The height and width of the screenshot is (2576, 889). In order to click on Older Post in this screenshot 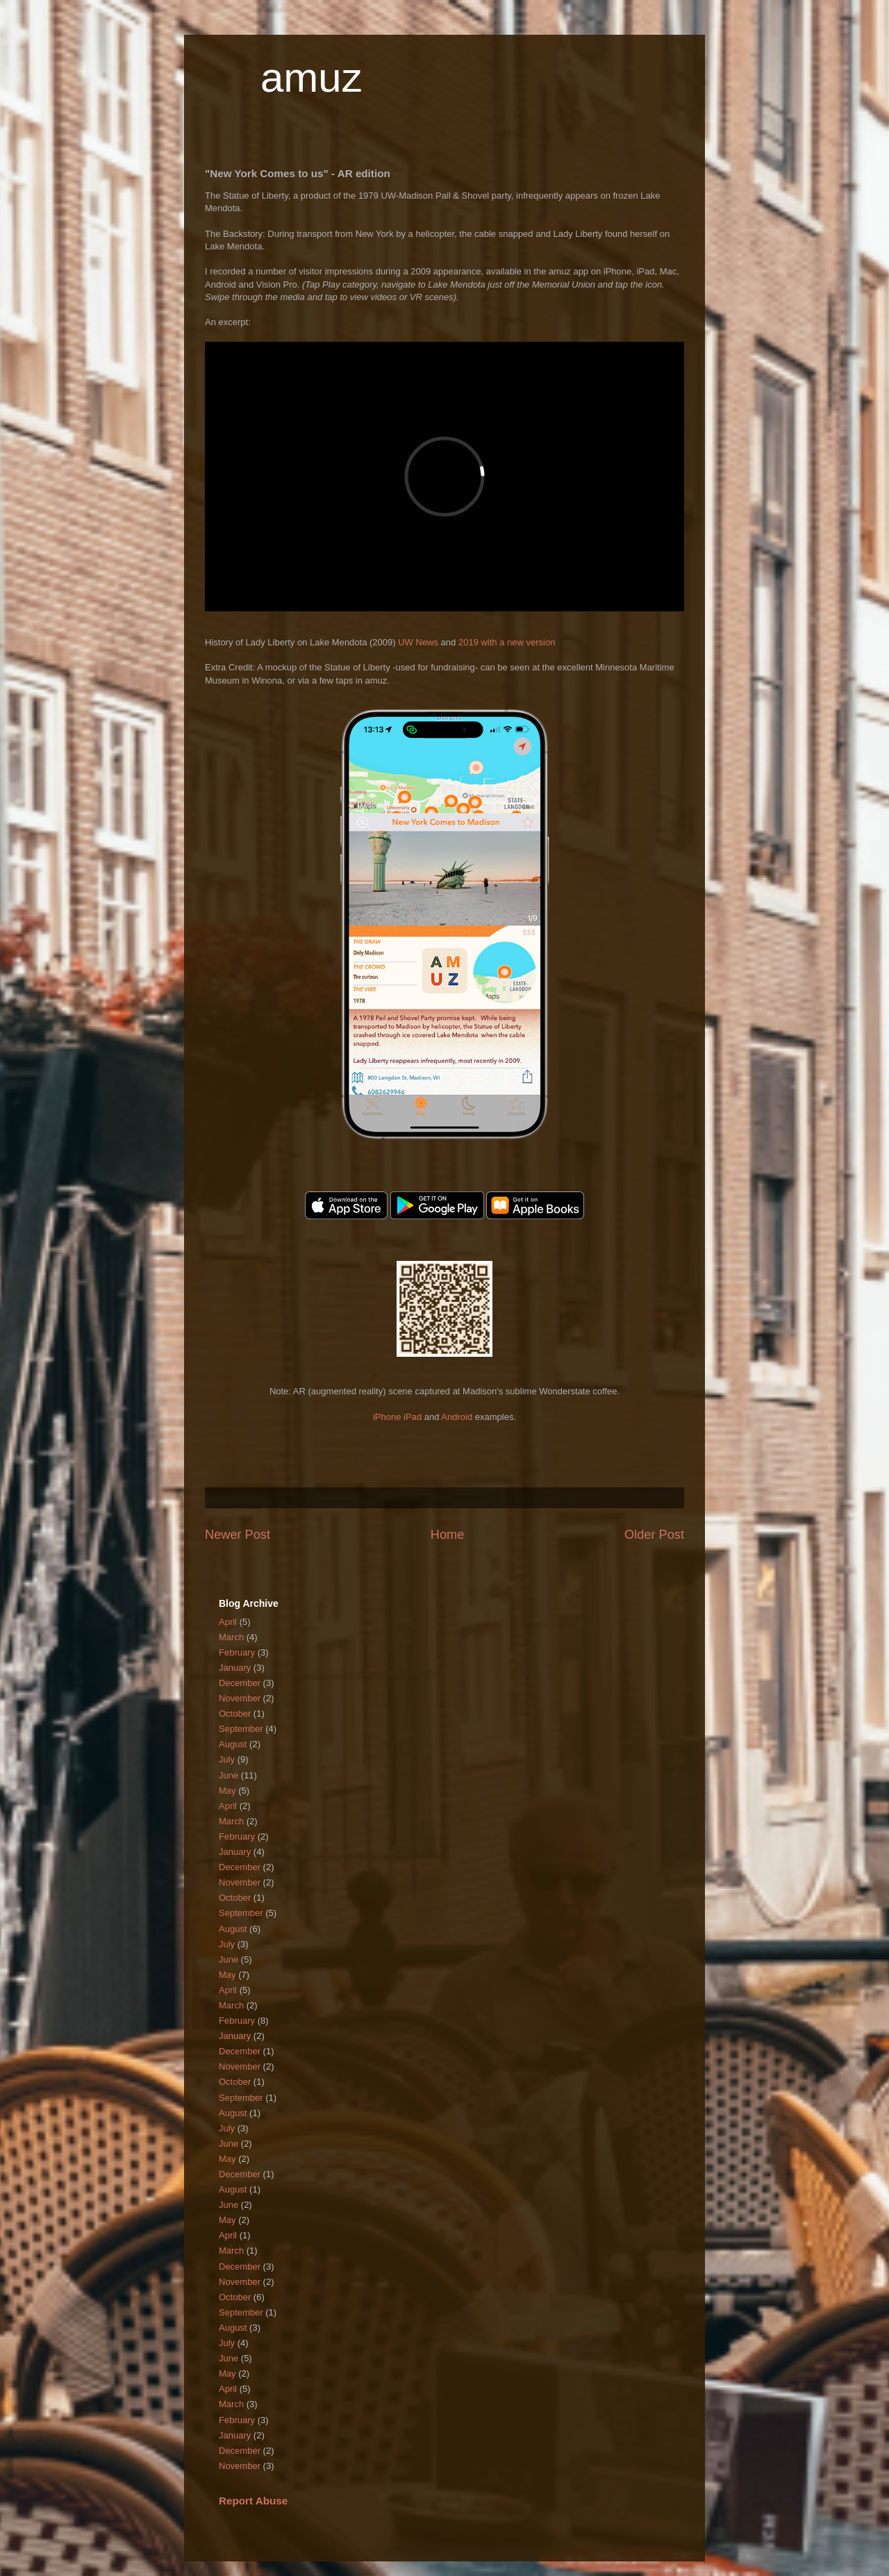, I will do `click(654, 1535)`.